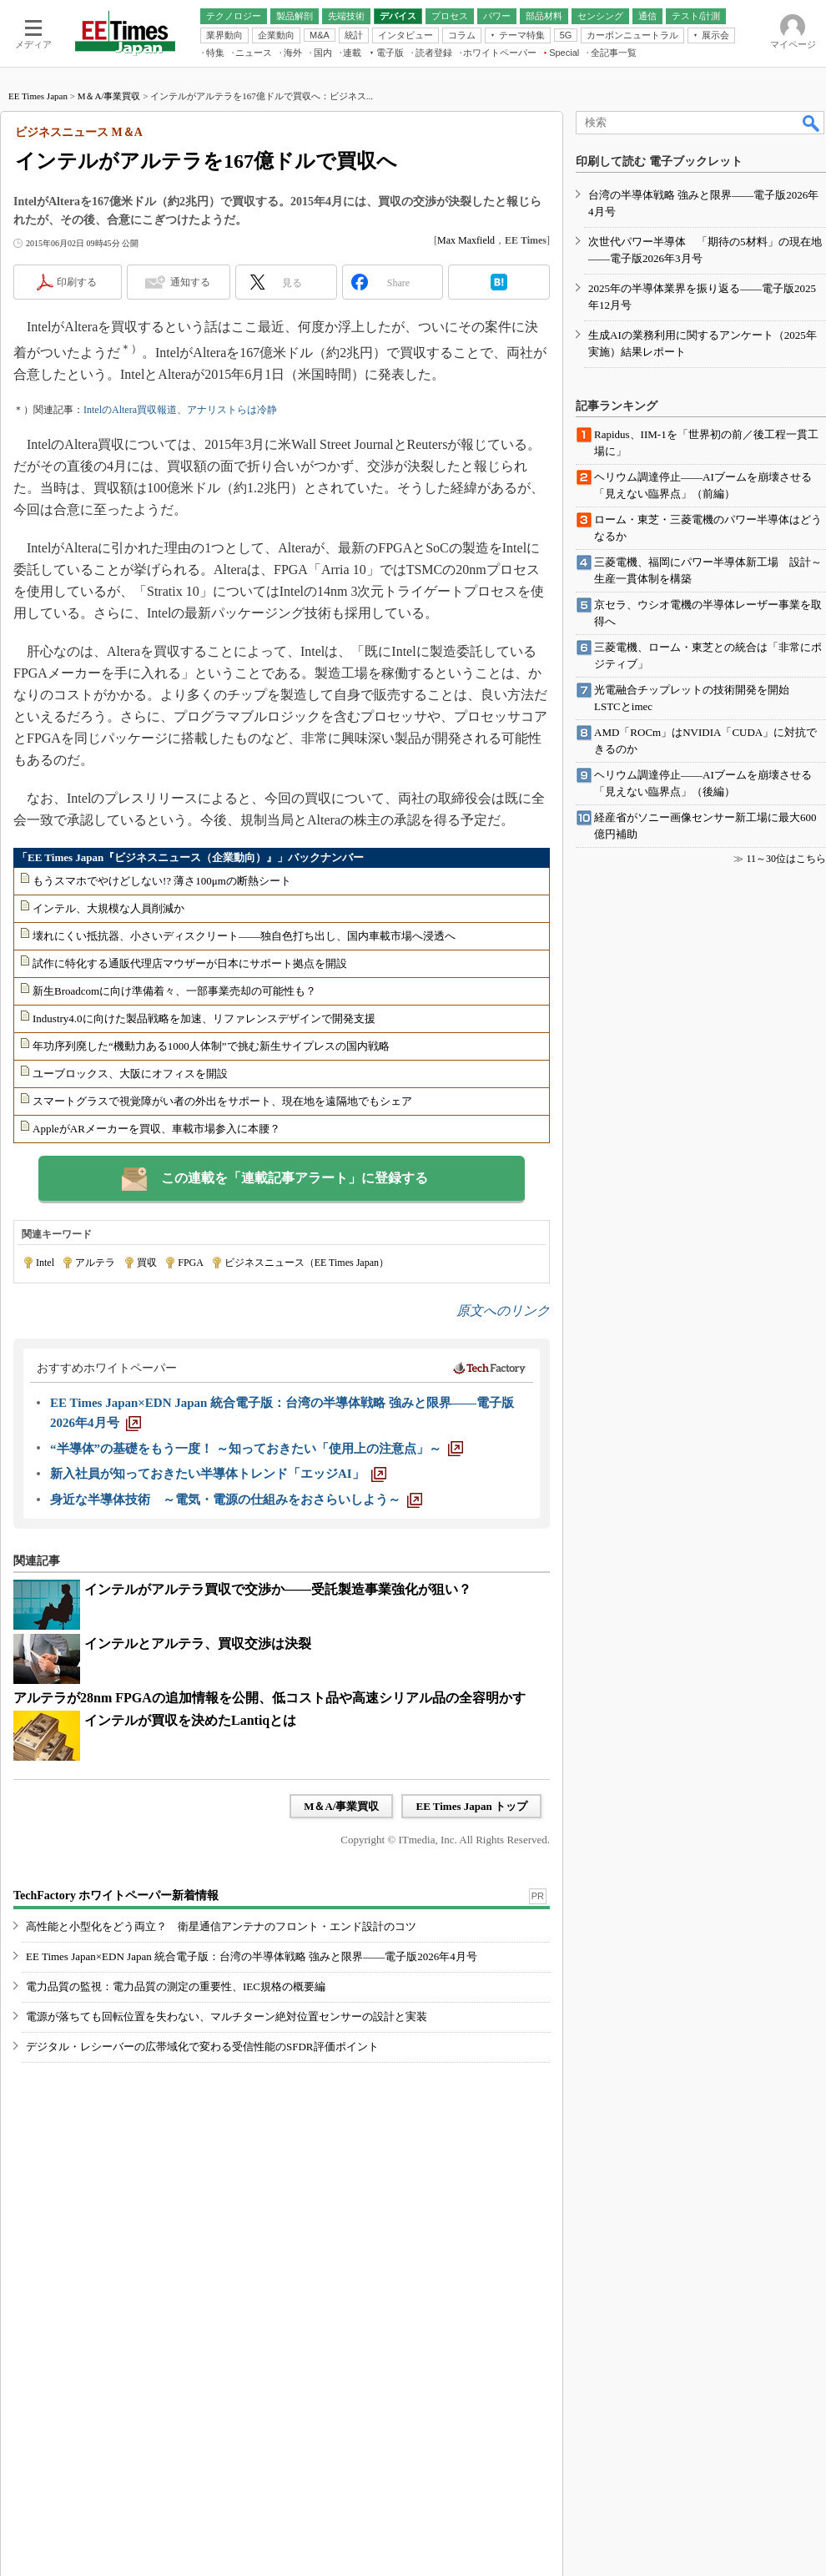 The width and height of the screenshot is (826, 2576). Describe the element at coordinates (222, 1101) in the screenshot. I see `スマートグラスで視覚障がい者の外出をサポート、現在地を遠隔地でもシェア` at that location.